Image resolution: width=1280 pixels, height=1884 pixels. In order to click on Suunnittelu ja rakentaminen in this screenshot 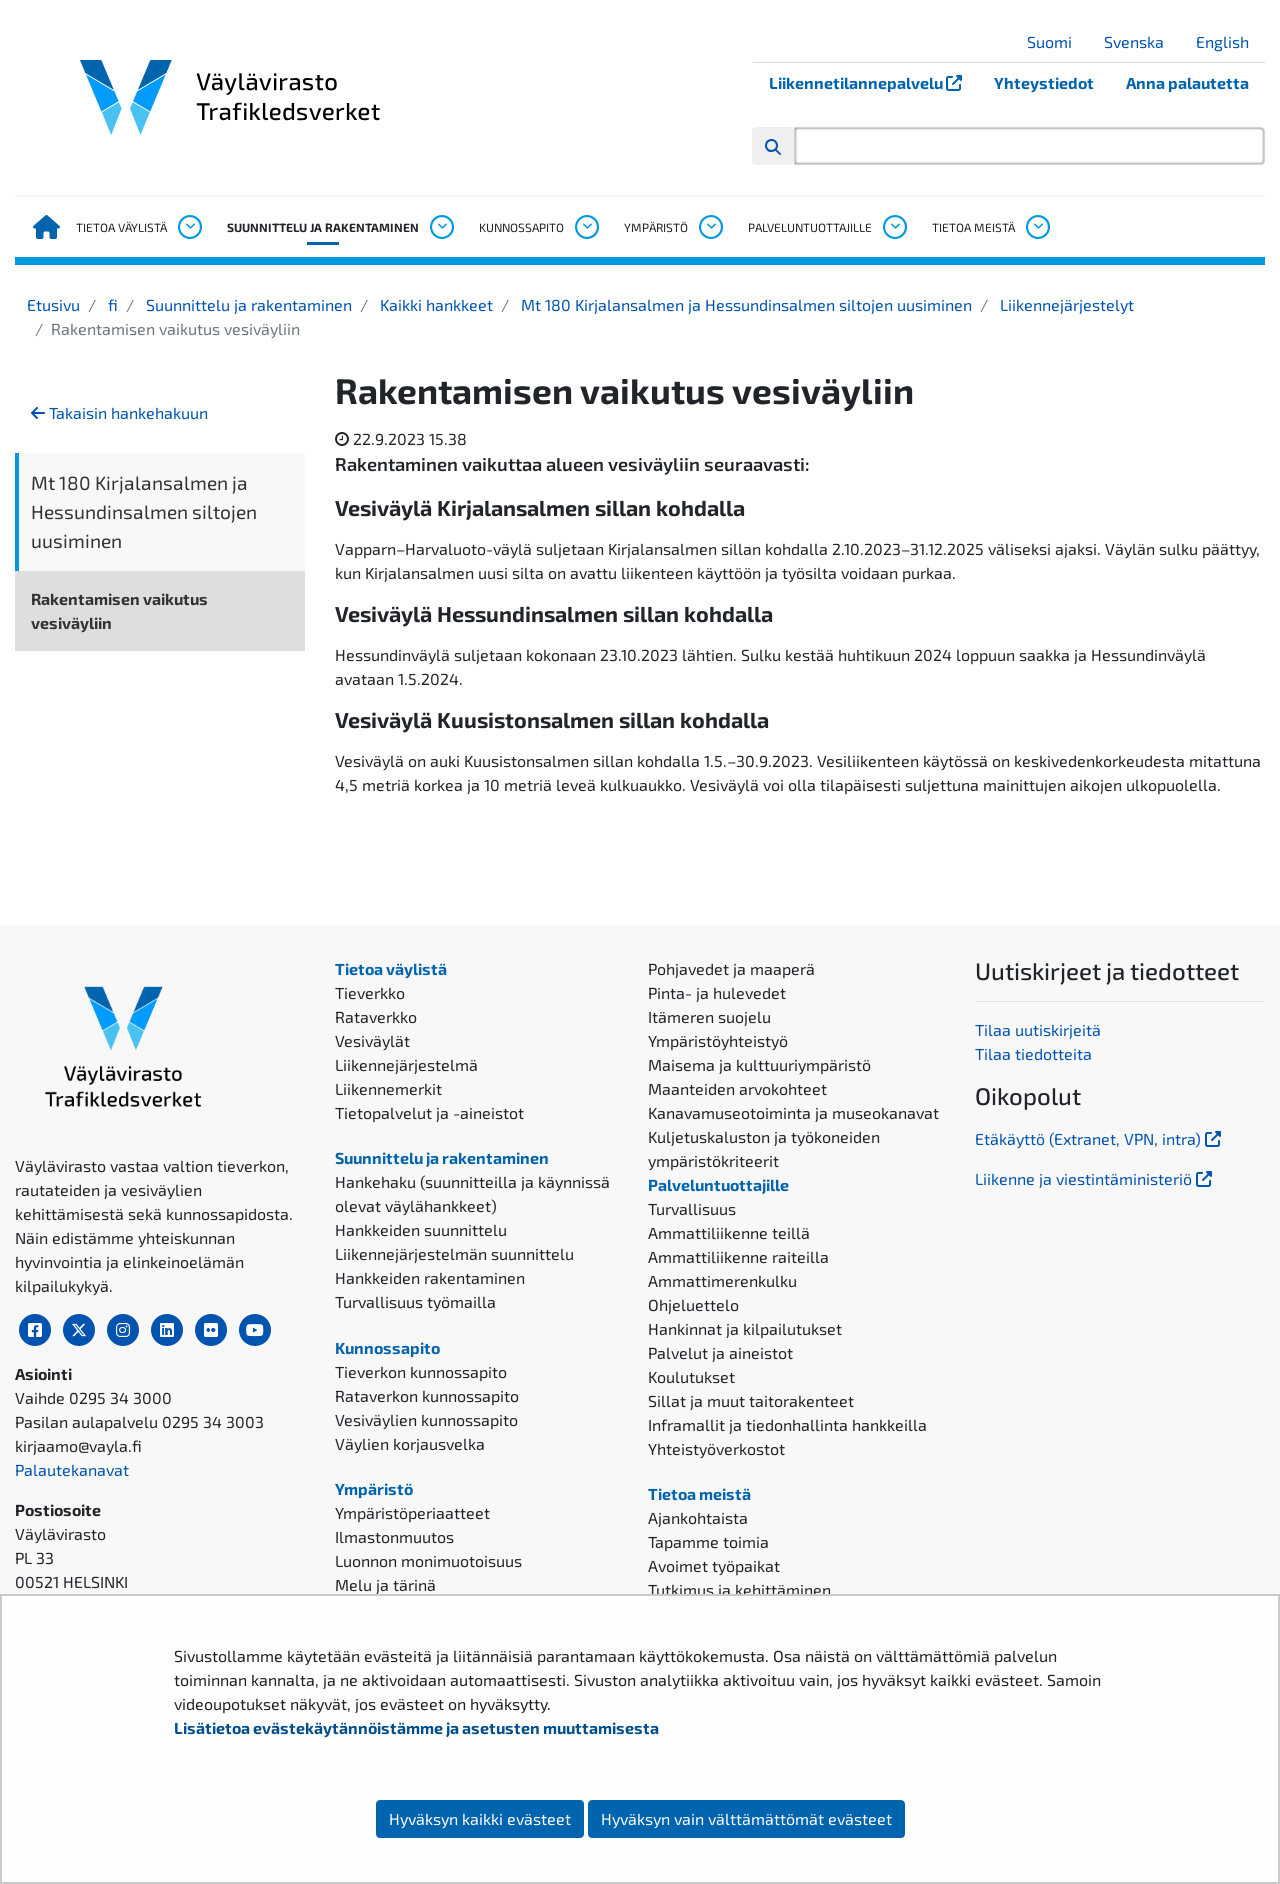, I will do `click(323, 227)`.